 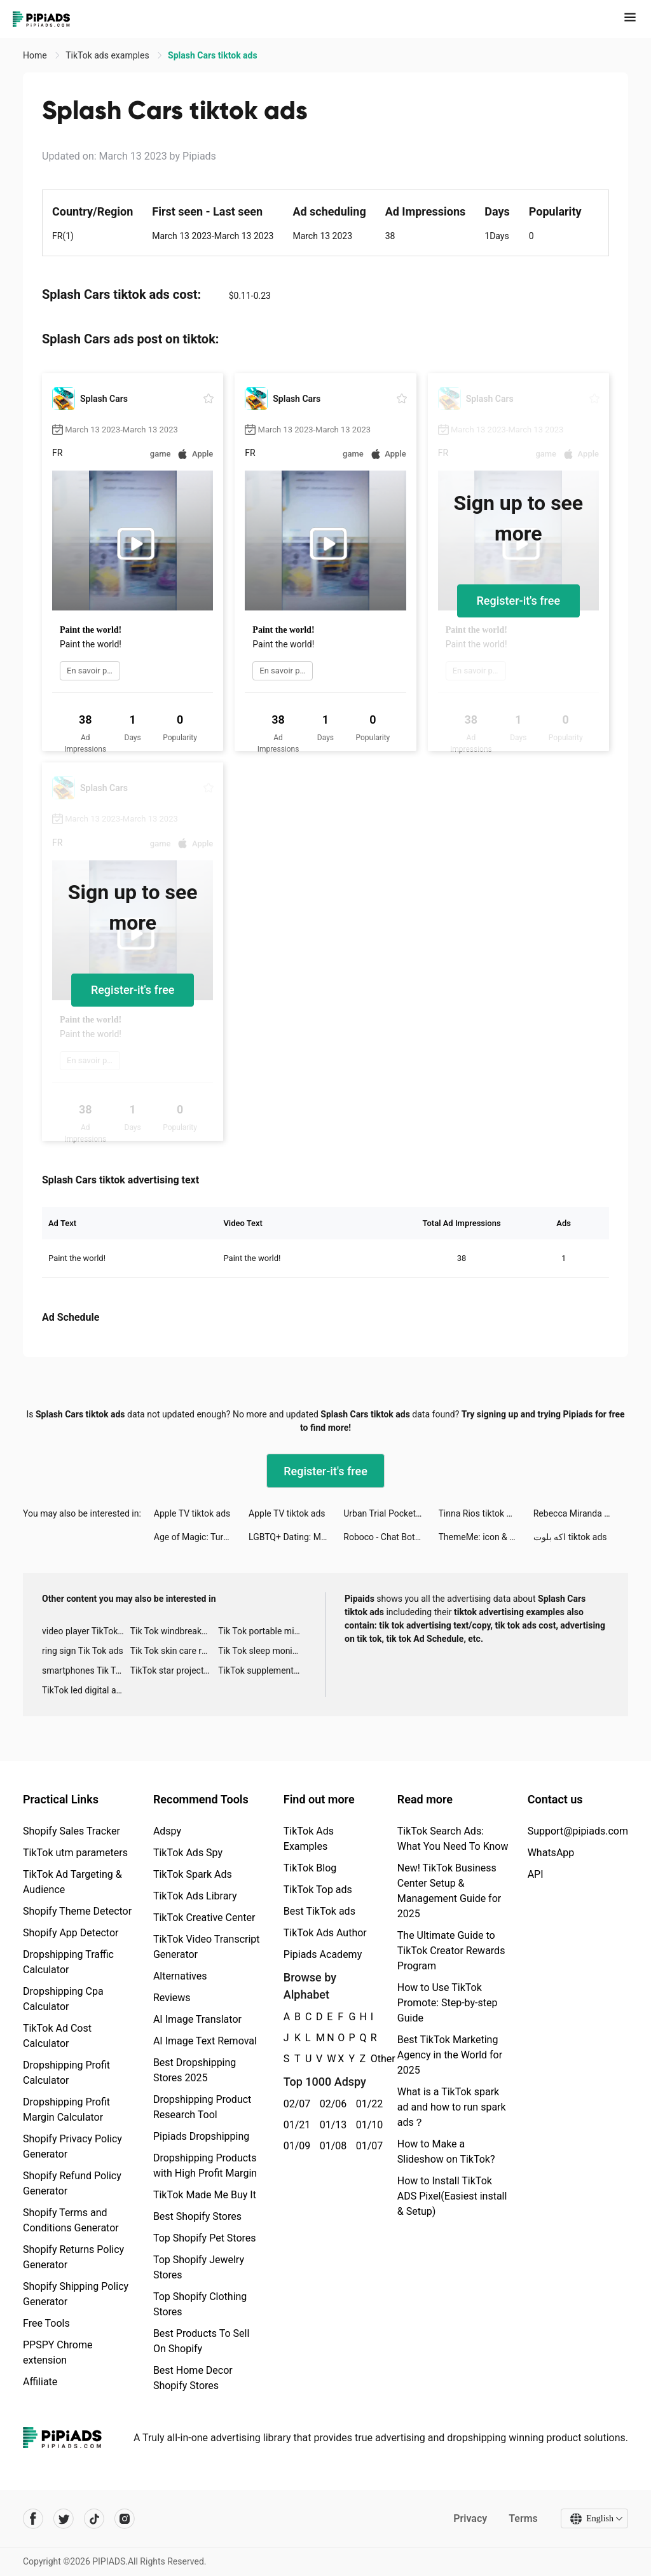 What do you see at coordinates (331, 2104) in the screenshot?
I see `02/06` at bounding box center [331, 2104].